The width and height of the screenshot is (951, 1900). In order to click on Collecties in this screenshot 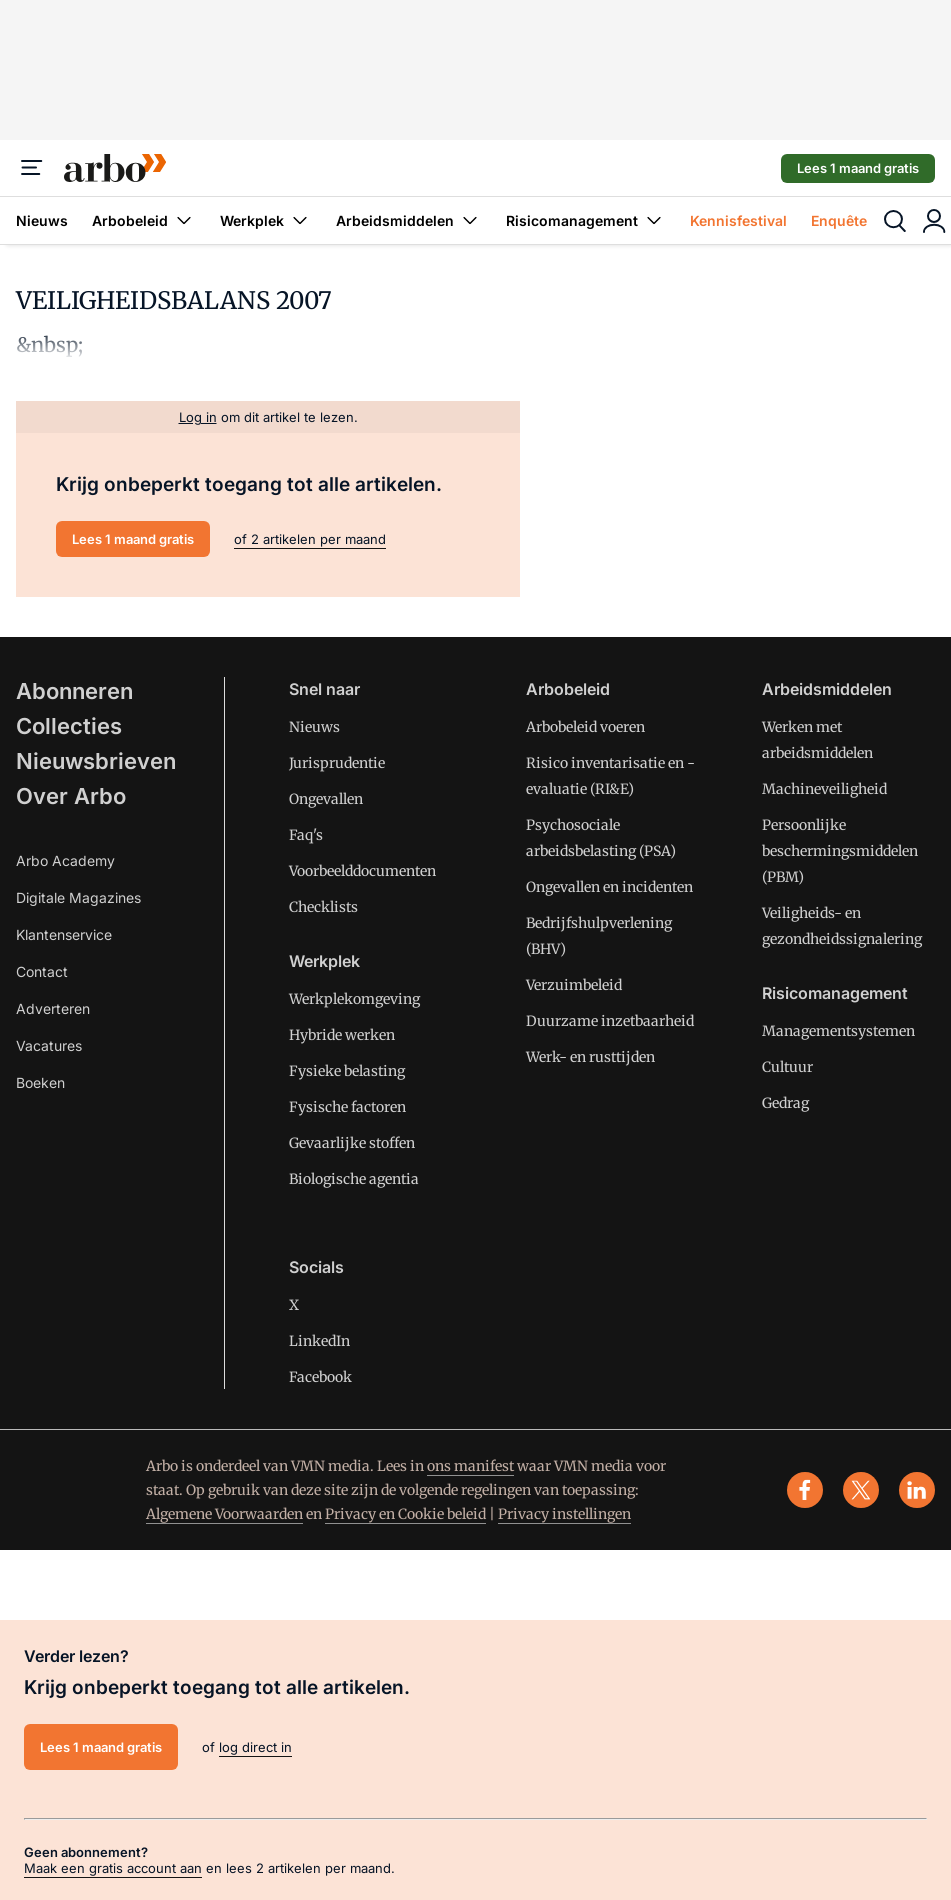, I will do `click(69, 726)`.